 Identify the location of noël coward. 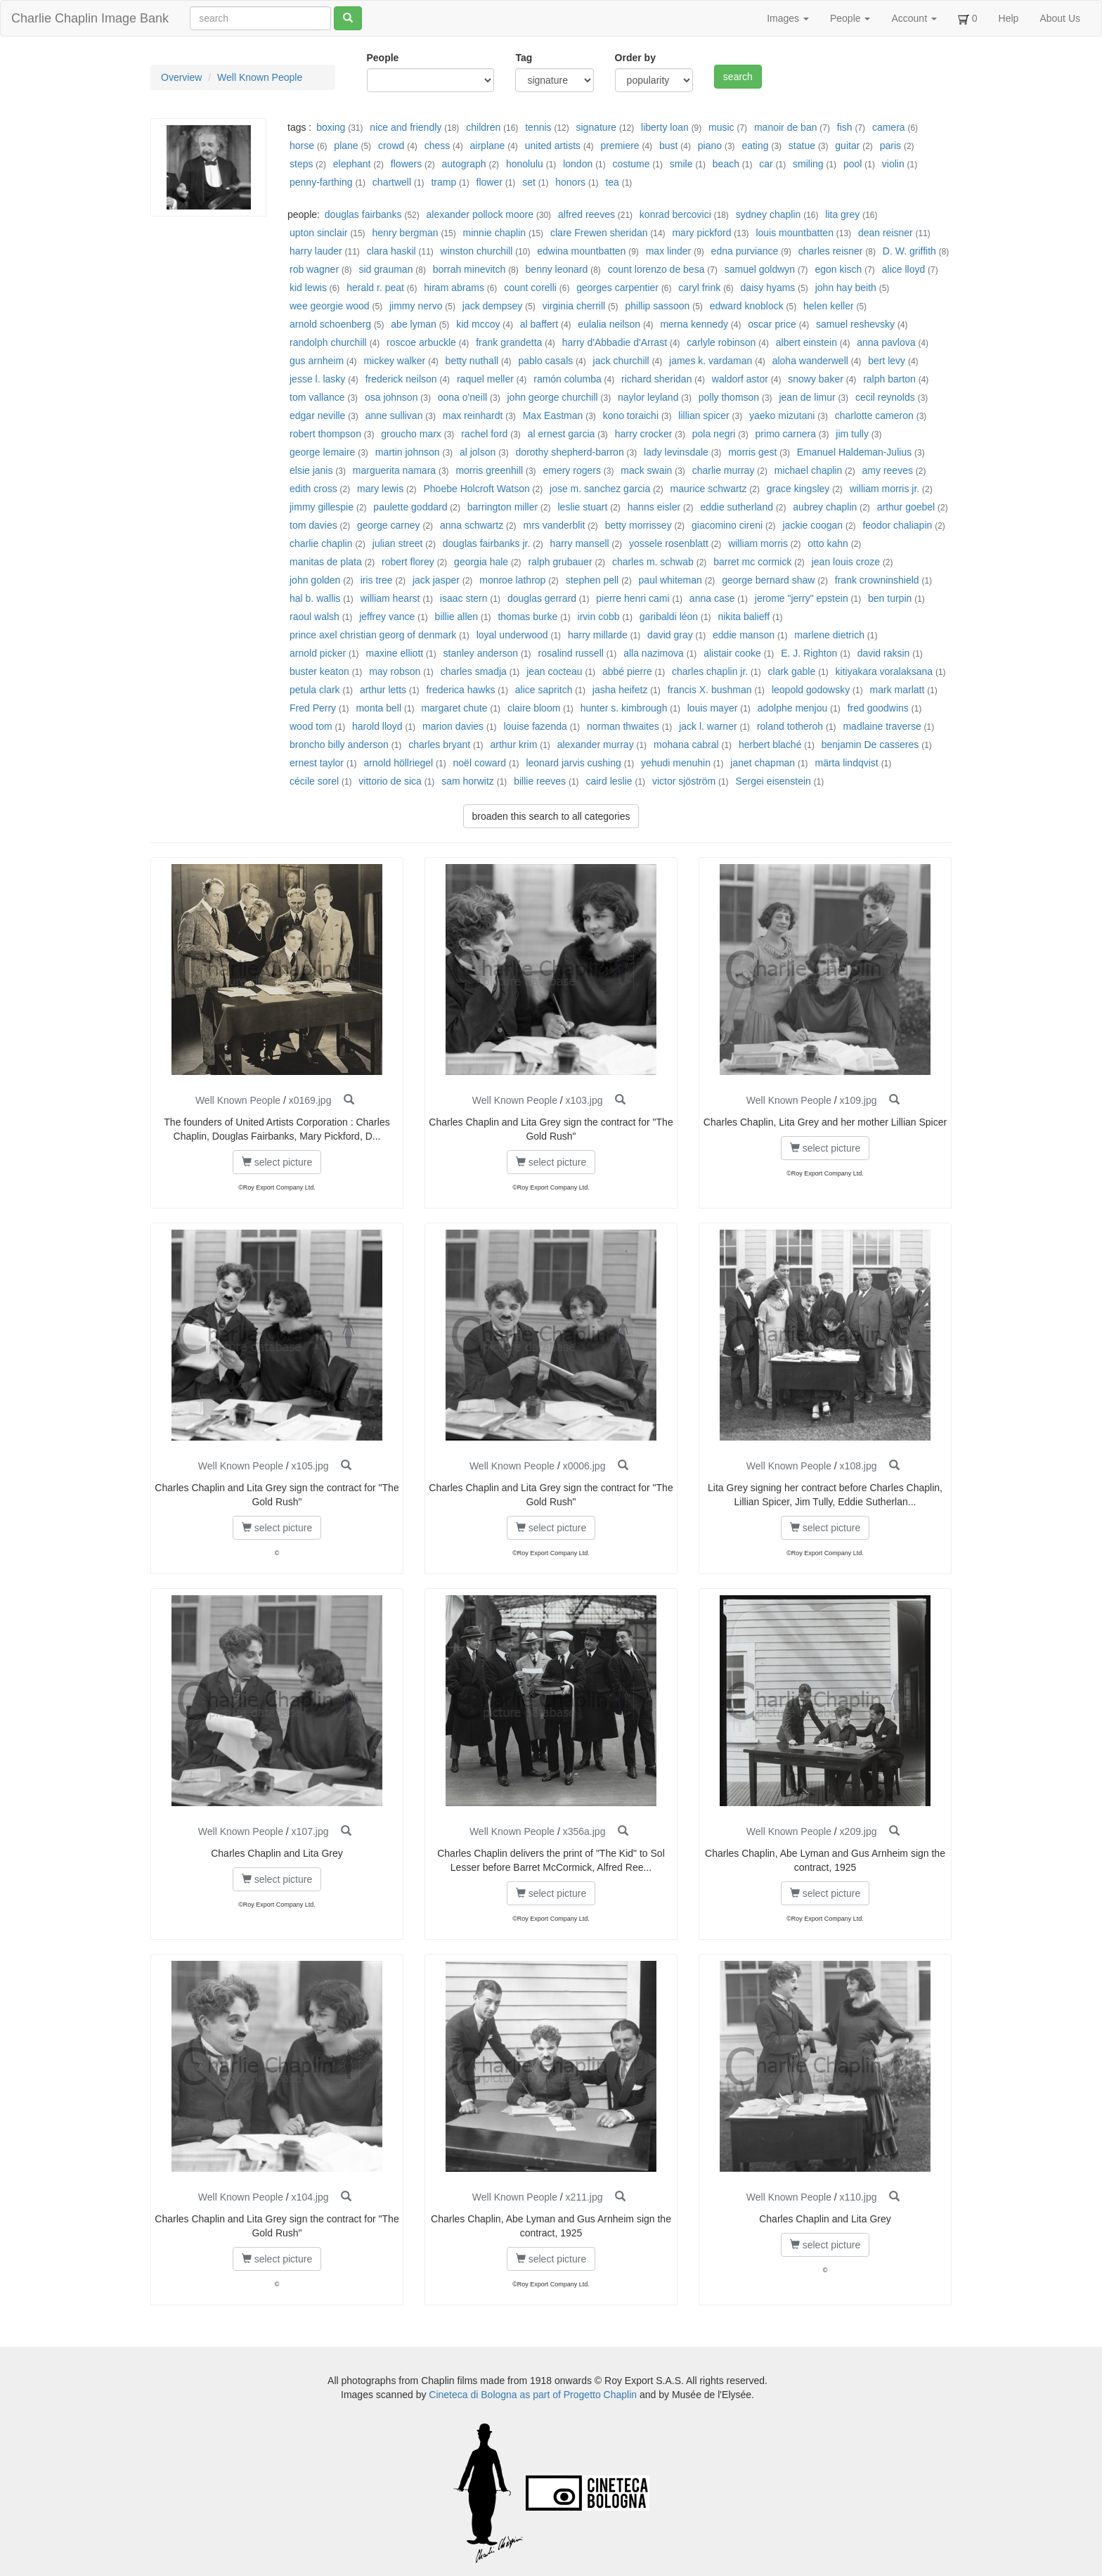
(480, 762).